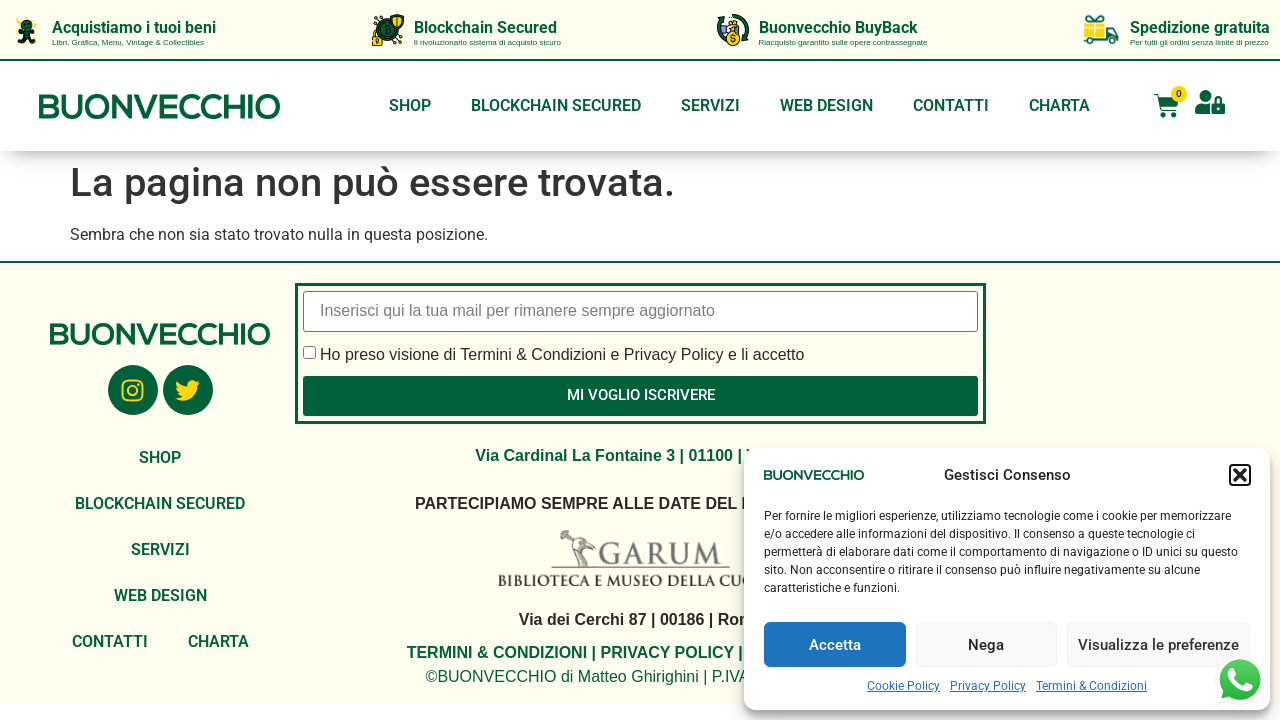  What do you see at coordinates (1091, 686) in the screenshot?
I see `Termini & Condizioni` at bounding box center [1091, 686].